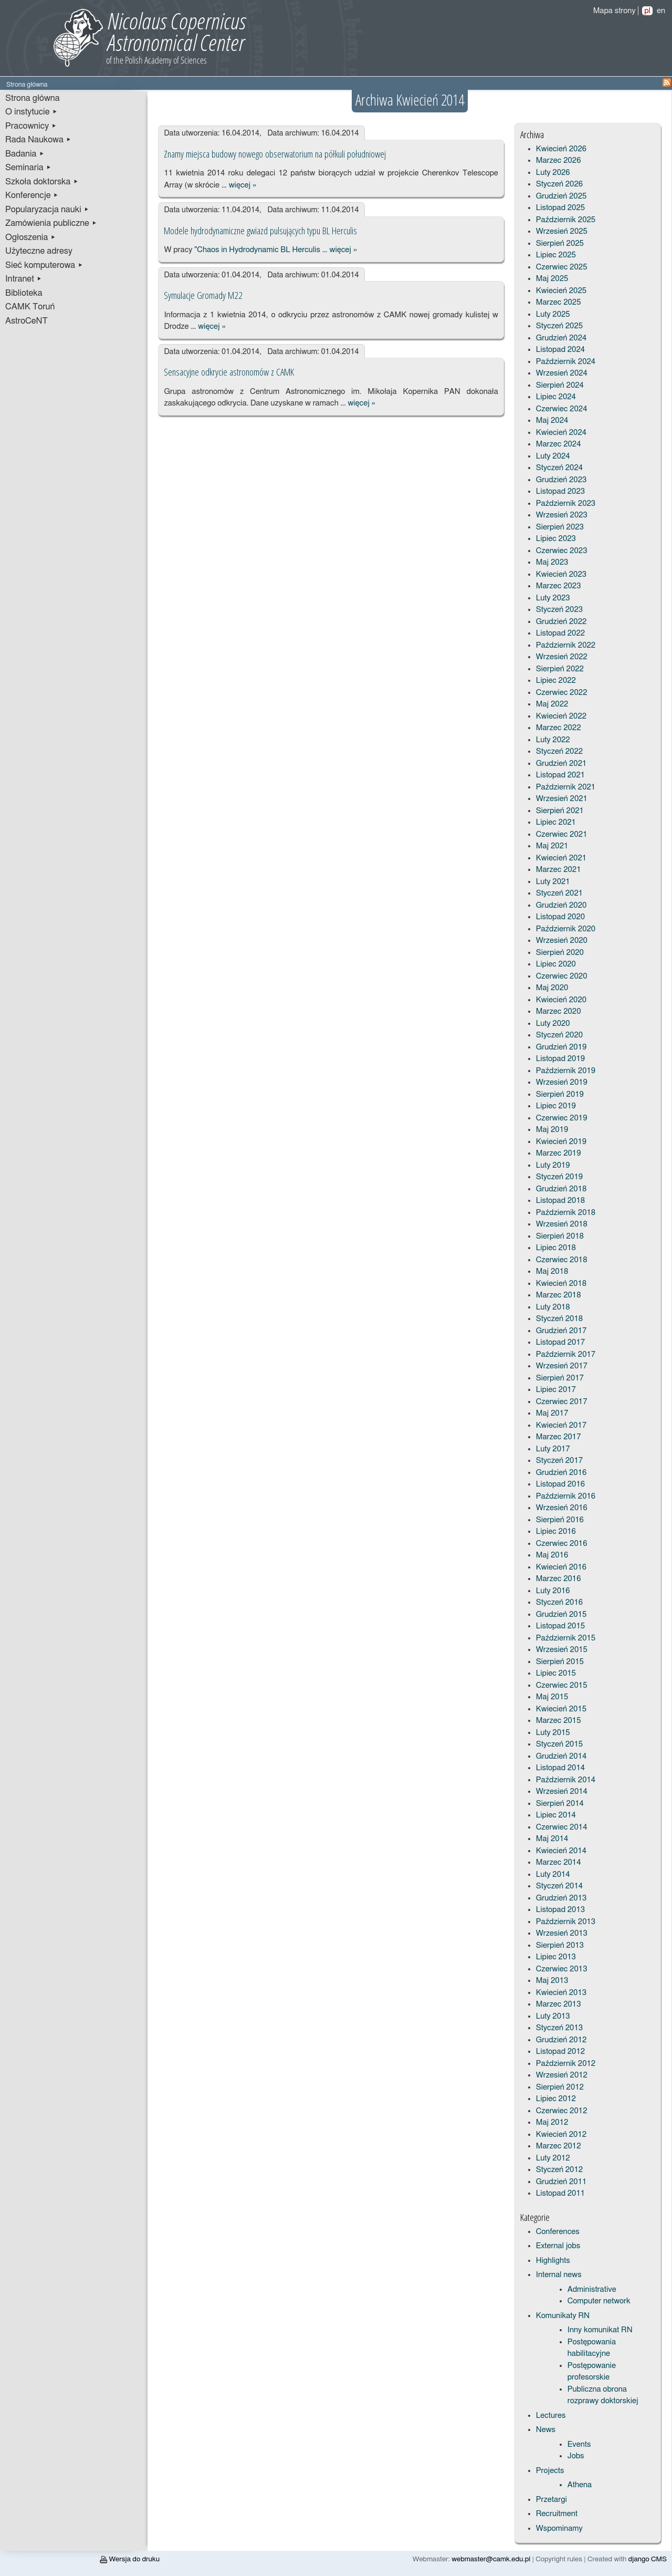 This screenshot has width=672, height=2576. What do you see at coordinates (559, 2528) in the screenshot?
I see `Wspominamy` at bounding box center [559, 2528].